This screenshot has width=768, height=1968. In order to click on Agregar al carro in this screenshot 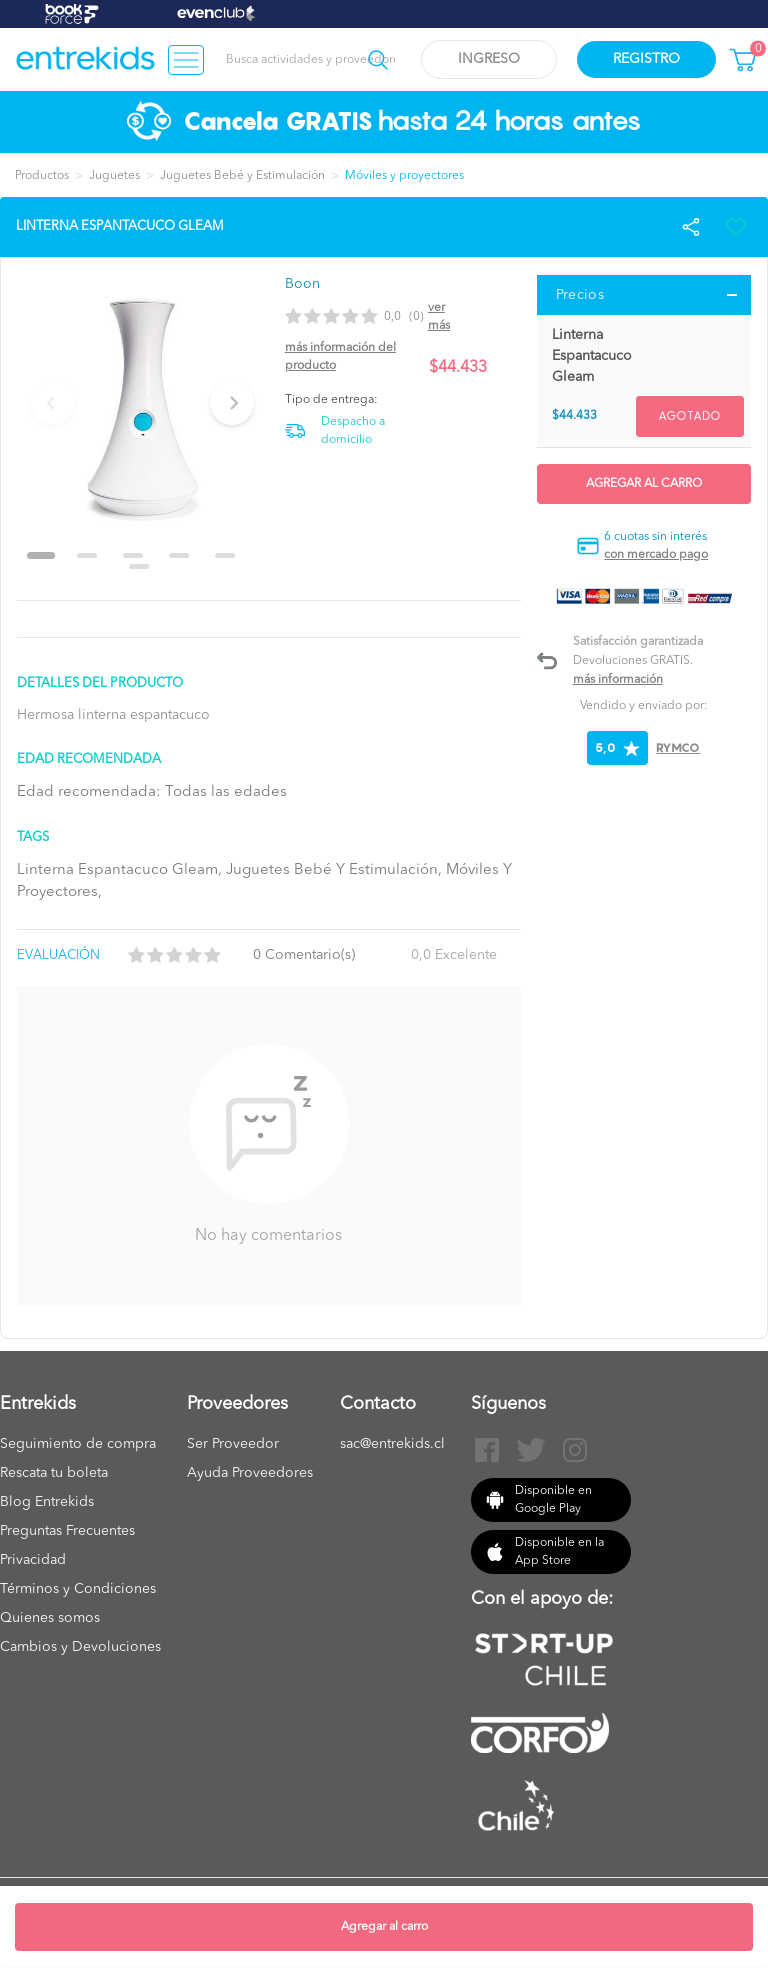, I will do `click(384, 1927)`.